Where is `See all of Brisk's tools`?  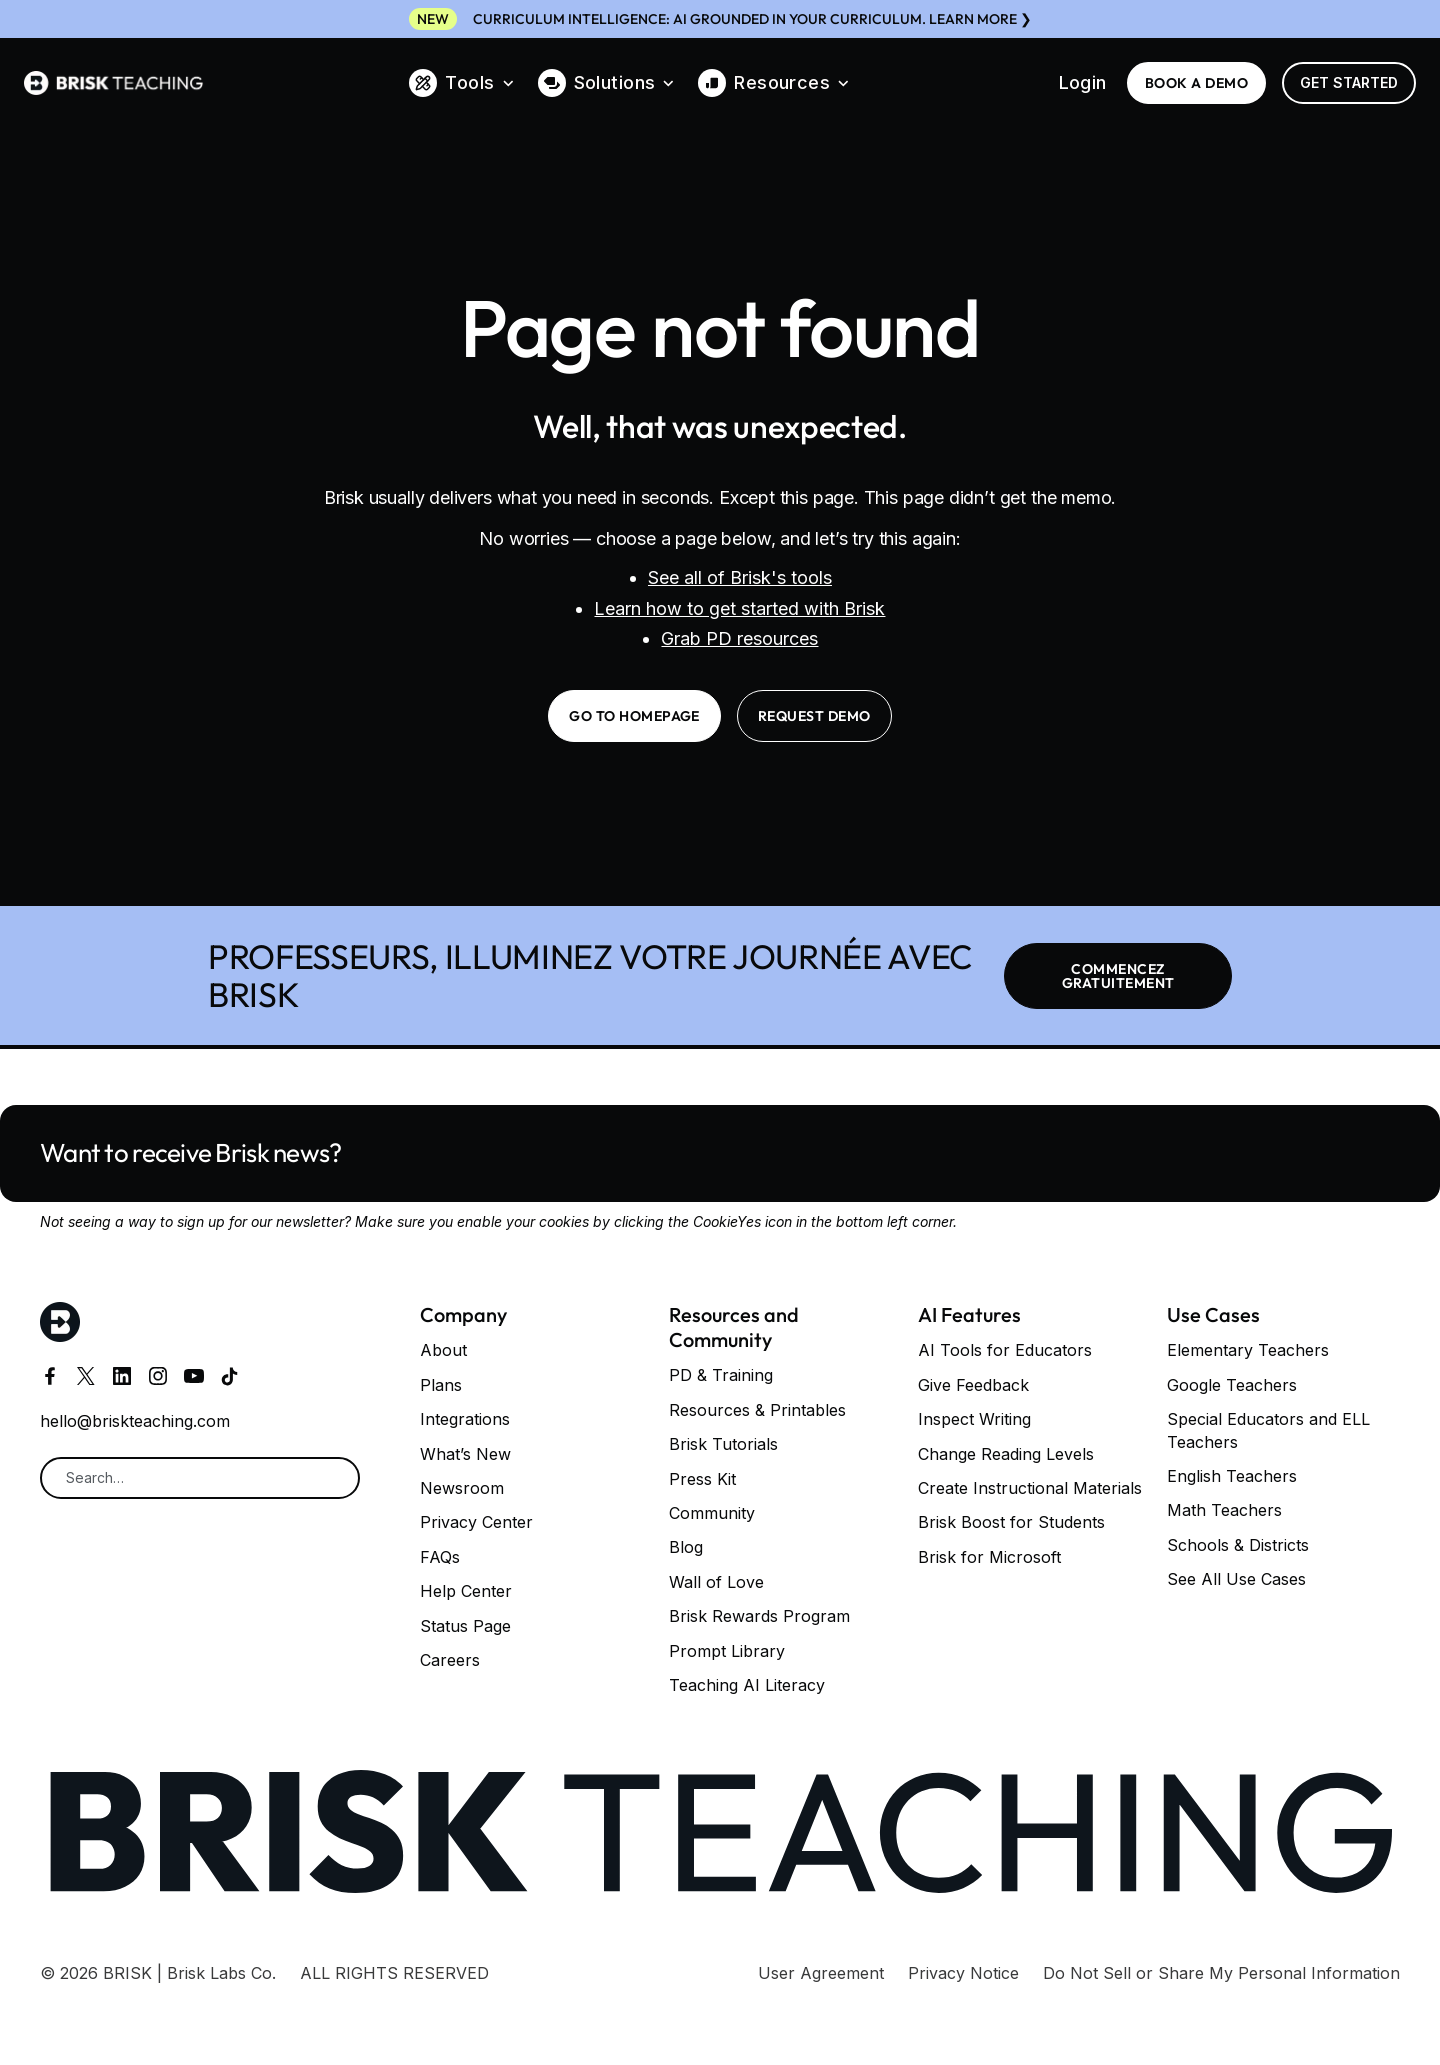 See all of Brisk's tools is located at coordinates (740, 577).